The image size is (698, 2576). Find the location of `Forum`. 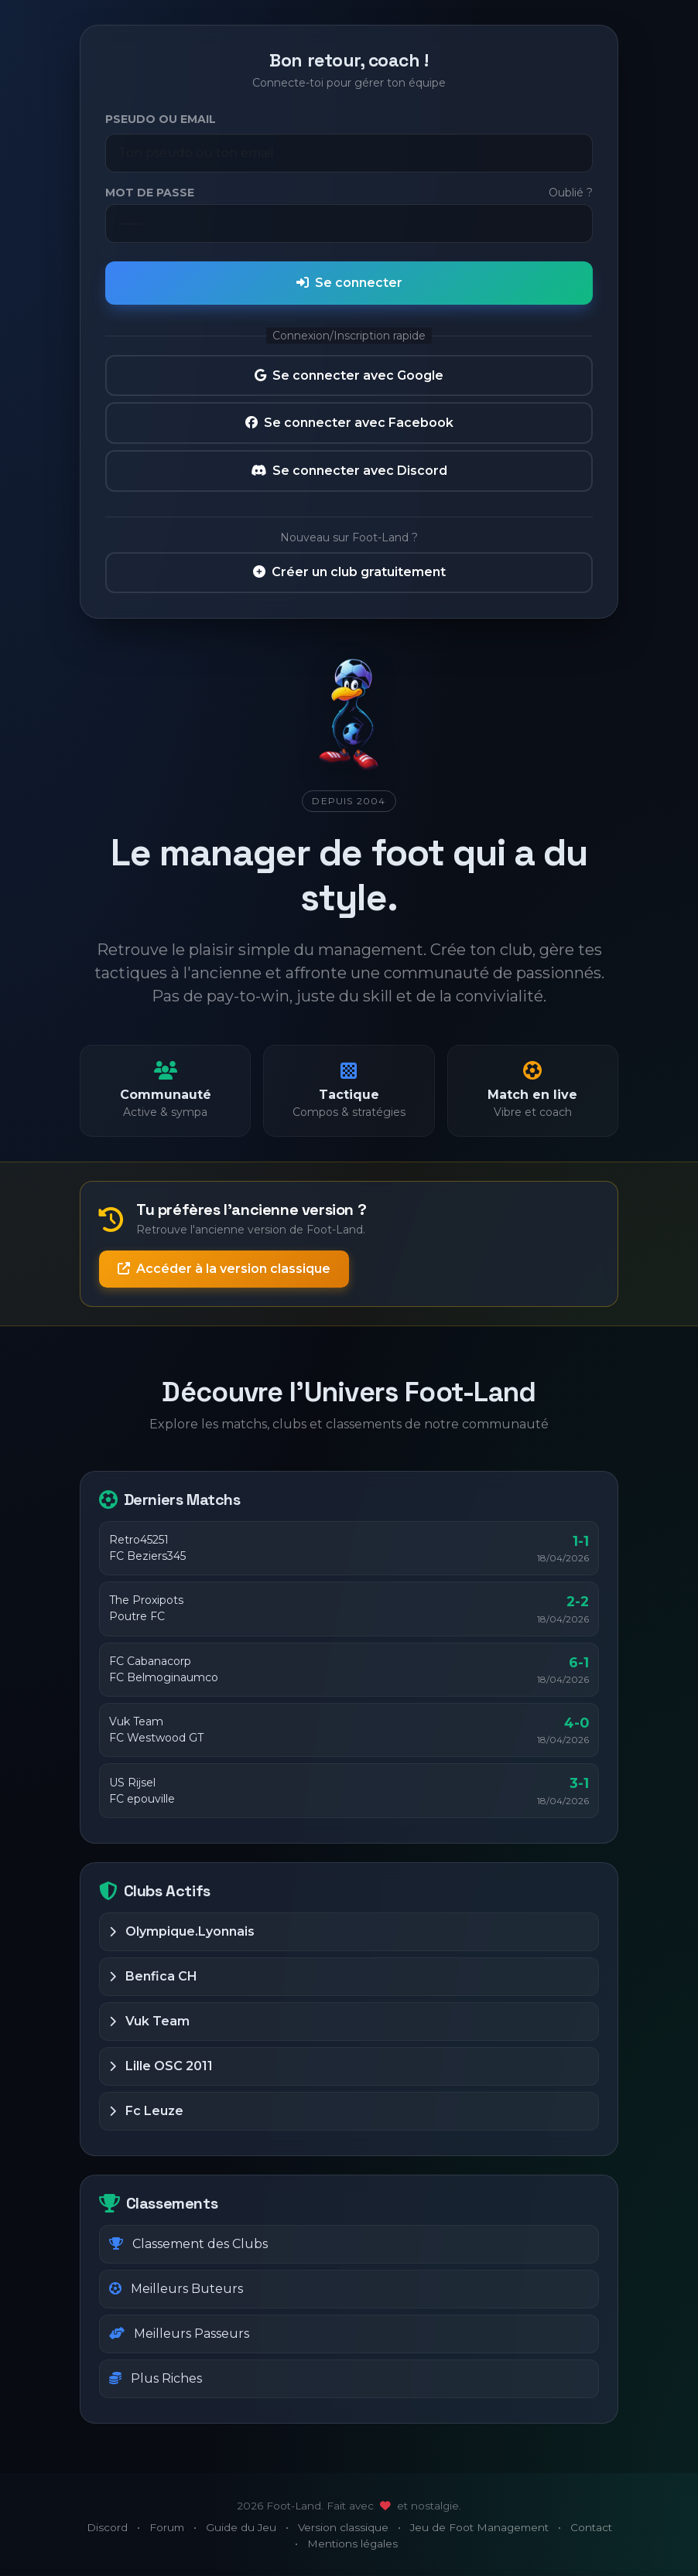

Forum is located at coordinates (166, 2527).